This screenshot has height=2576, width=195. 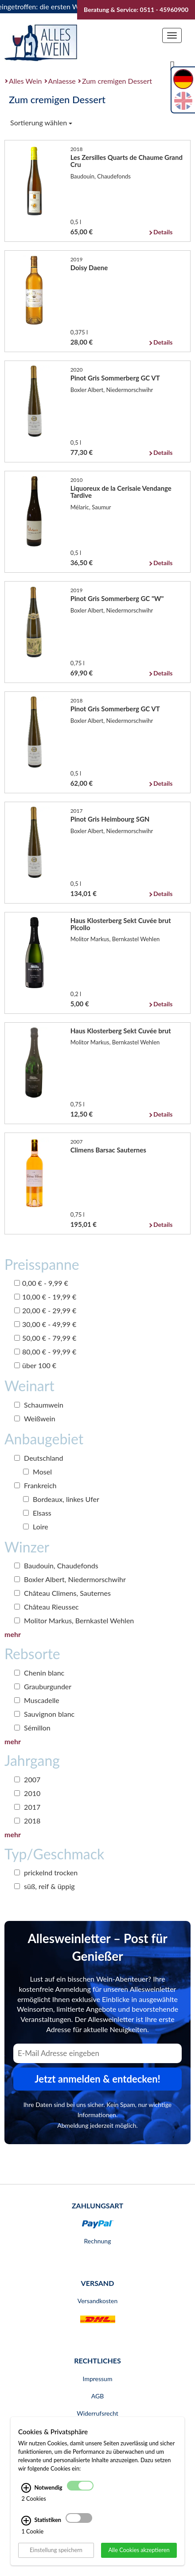 What do you see at coordinates (97, 2396) in the screenshot?
I see `AGB` at bounding box center [97, 2396].